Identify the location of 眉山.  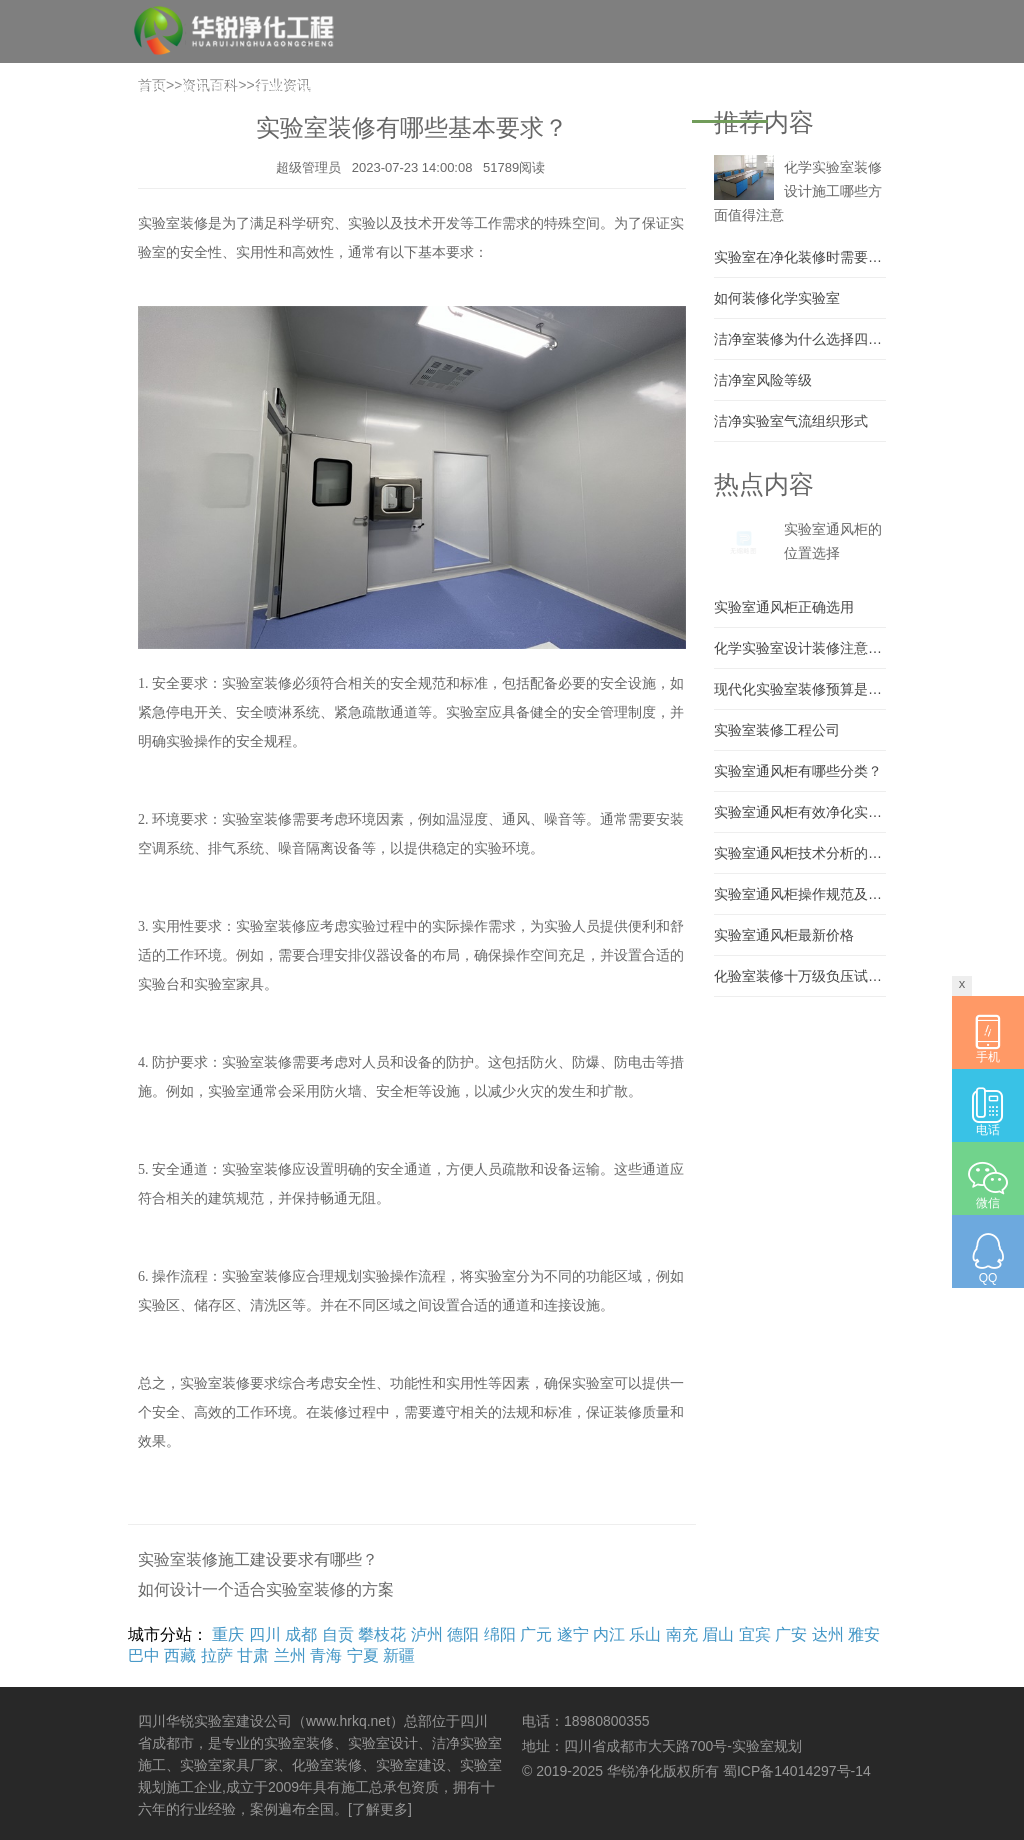
(718, 1634).